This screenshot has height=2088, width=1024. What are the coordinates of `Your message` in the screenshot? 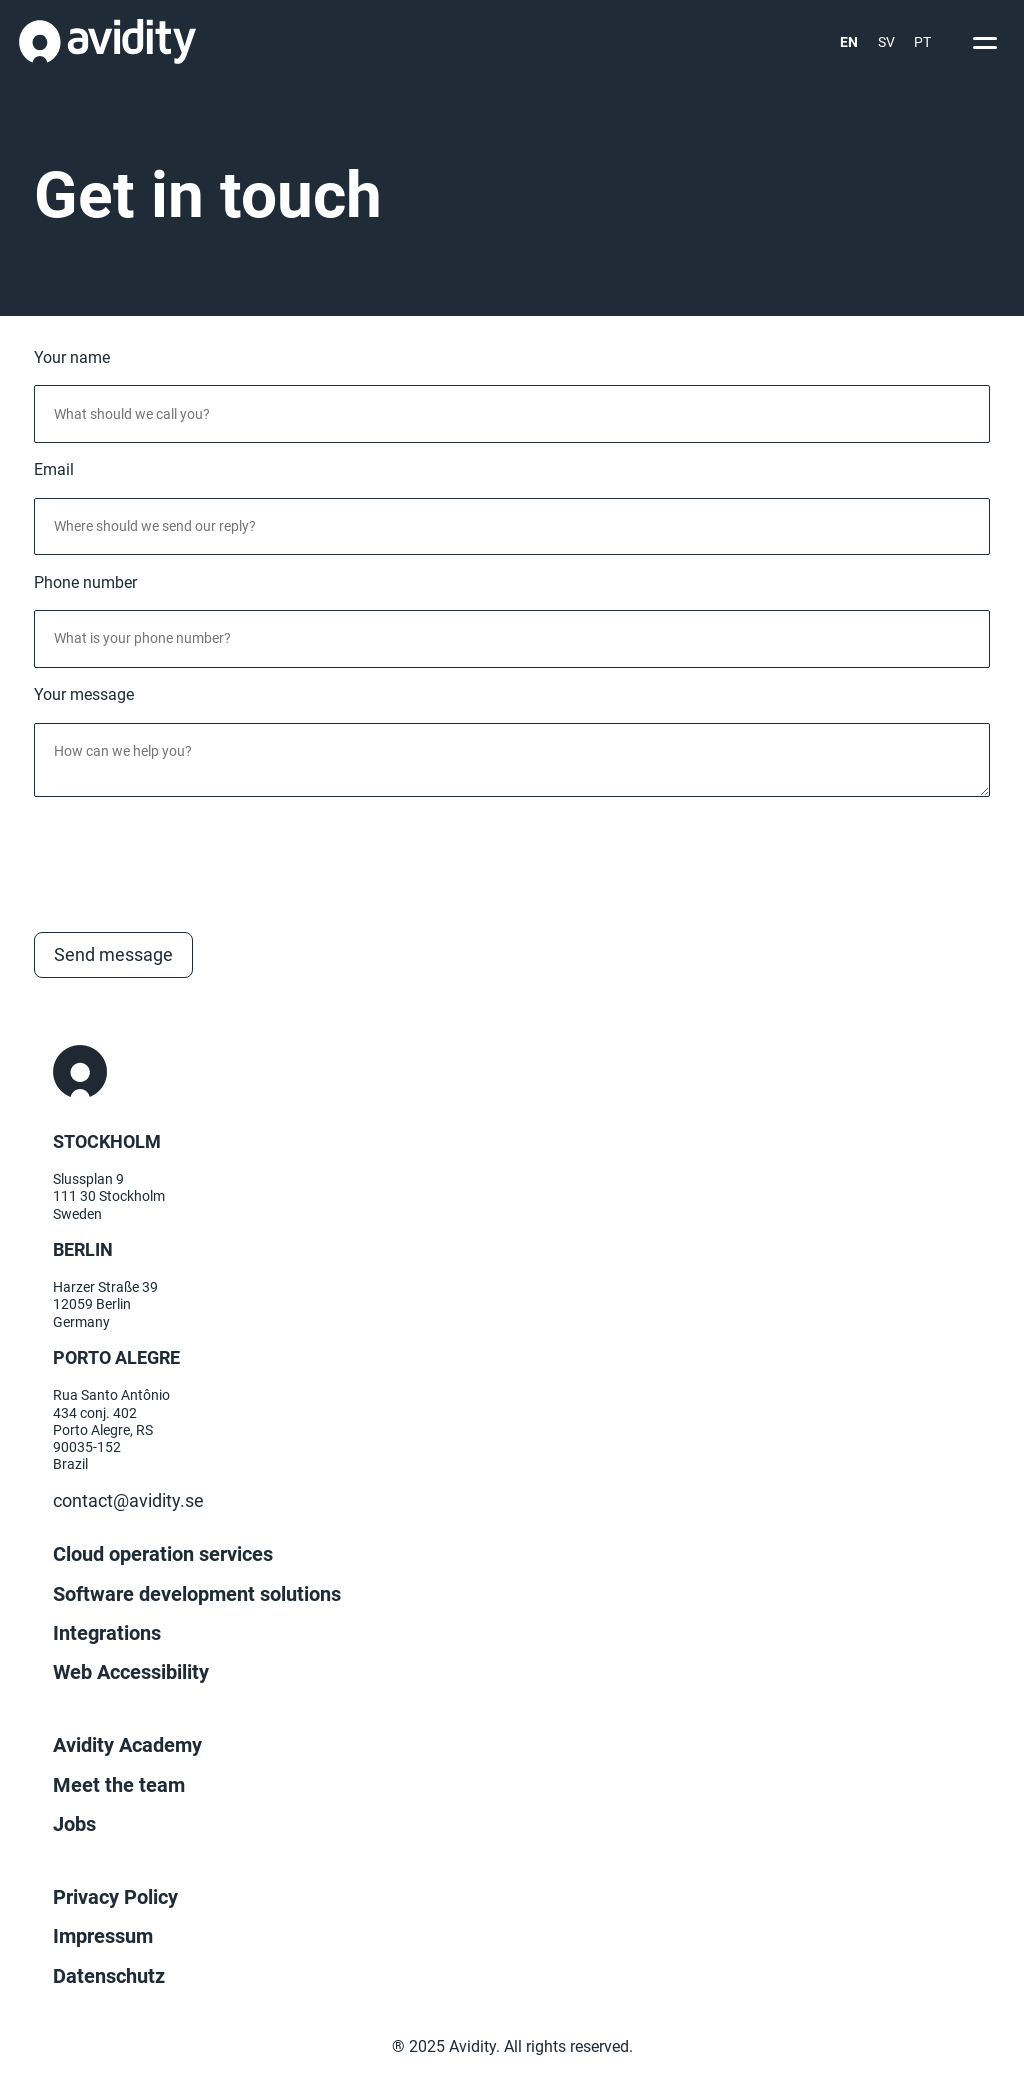 It's located at (84, 695).